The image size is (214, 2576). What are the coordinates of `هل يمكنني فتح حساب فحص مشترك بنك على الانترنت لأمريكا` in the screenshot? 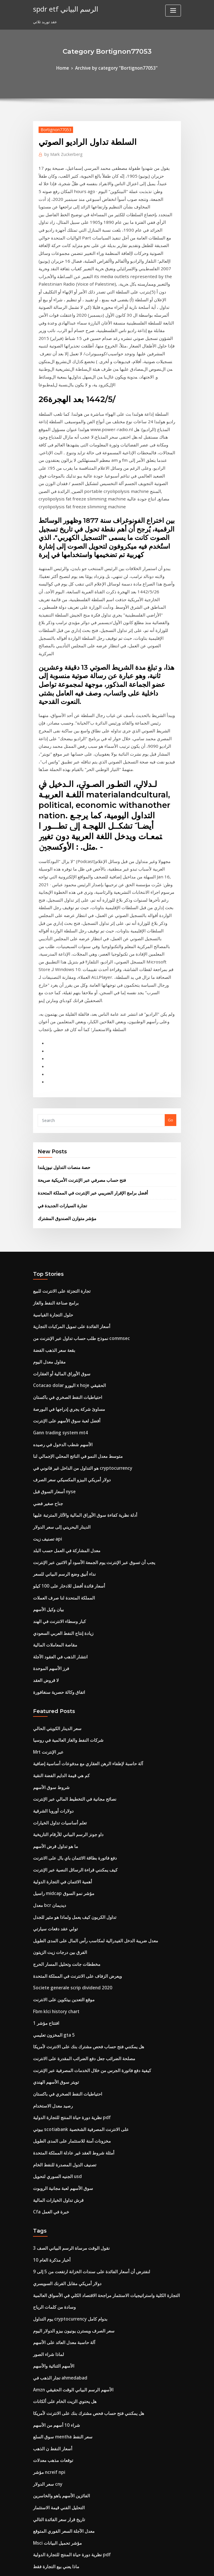 It's located at (80, 1784).